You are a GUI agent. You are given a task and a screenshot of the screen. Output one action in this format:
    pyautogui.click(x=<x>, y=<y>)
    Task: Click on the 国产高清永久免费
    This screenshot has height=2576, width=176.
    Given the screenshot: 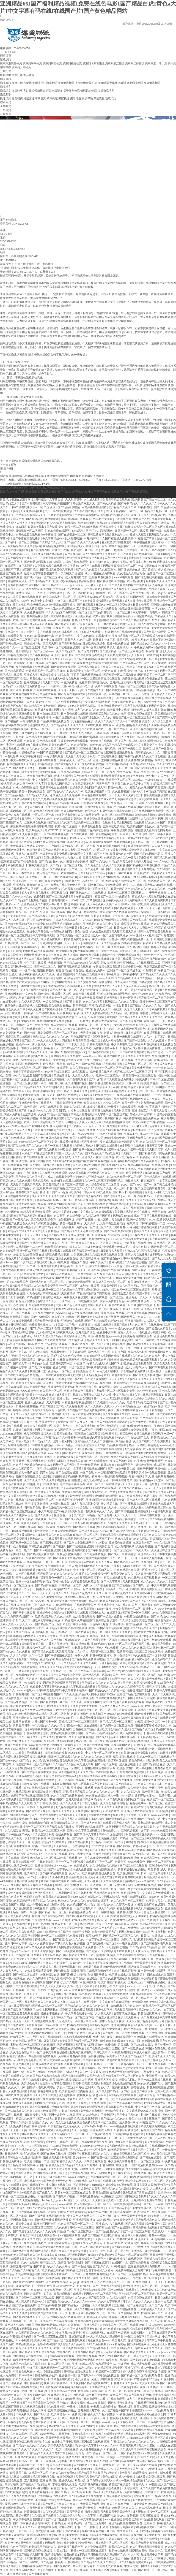 What is the action you would take?
    pyautogui.click(x=43, y=1651)
    